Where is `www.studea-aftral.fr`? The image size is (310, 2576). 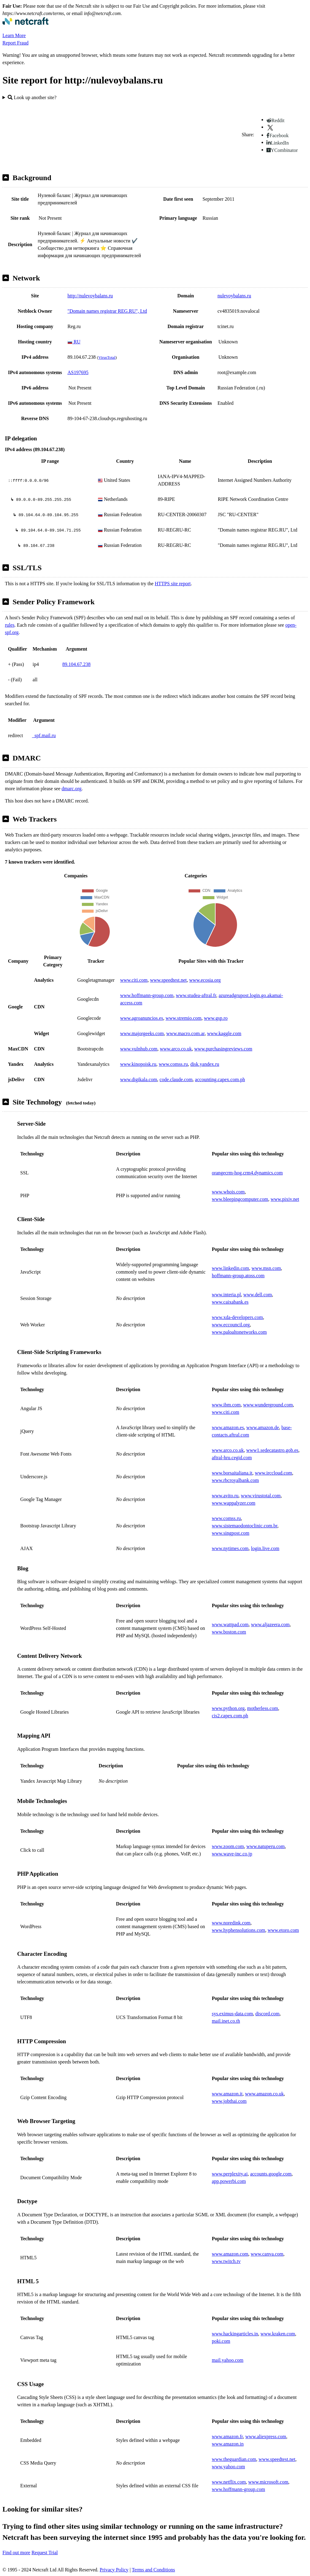
www.studea-aftral.fr is located at coordinates (196, 995).